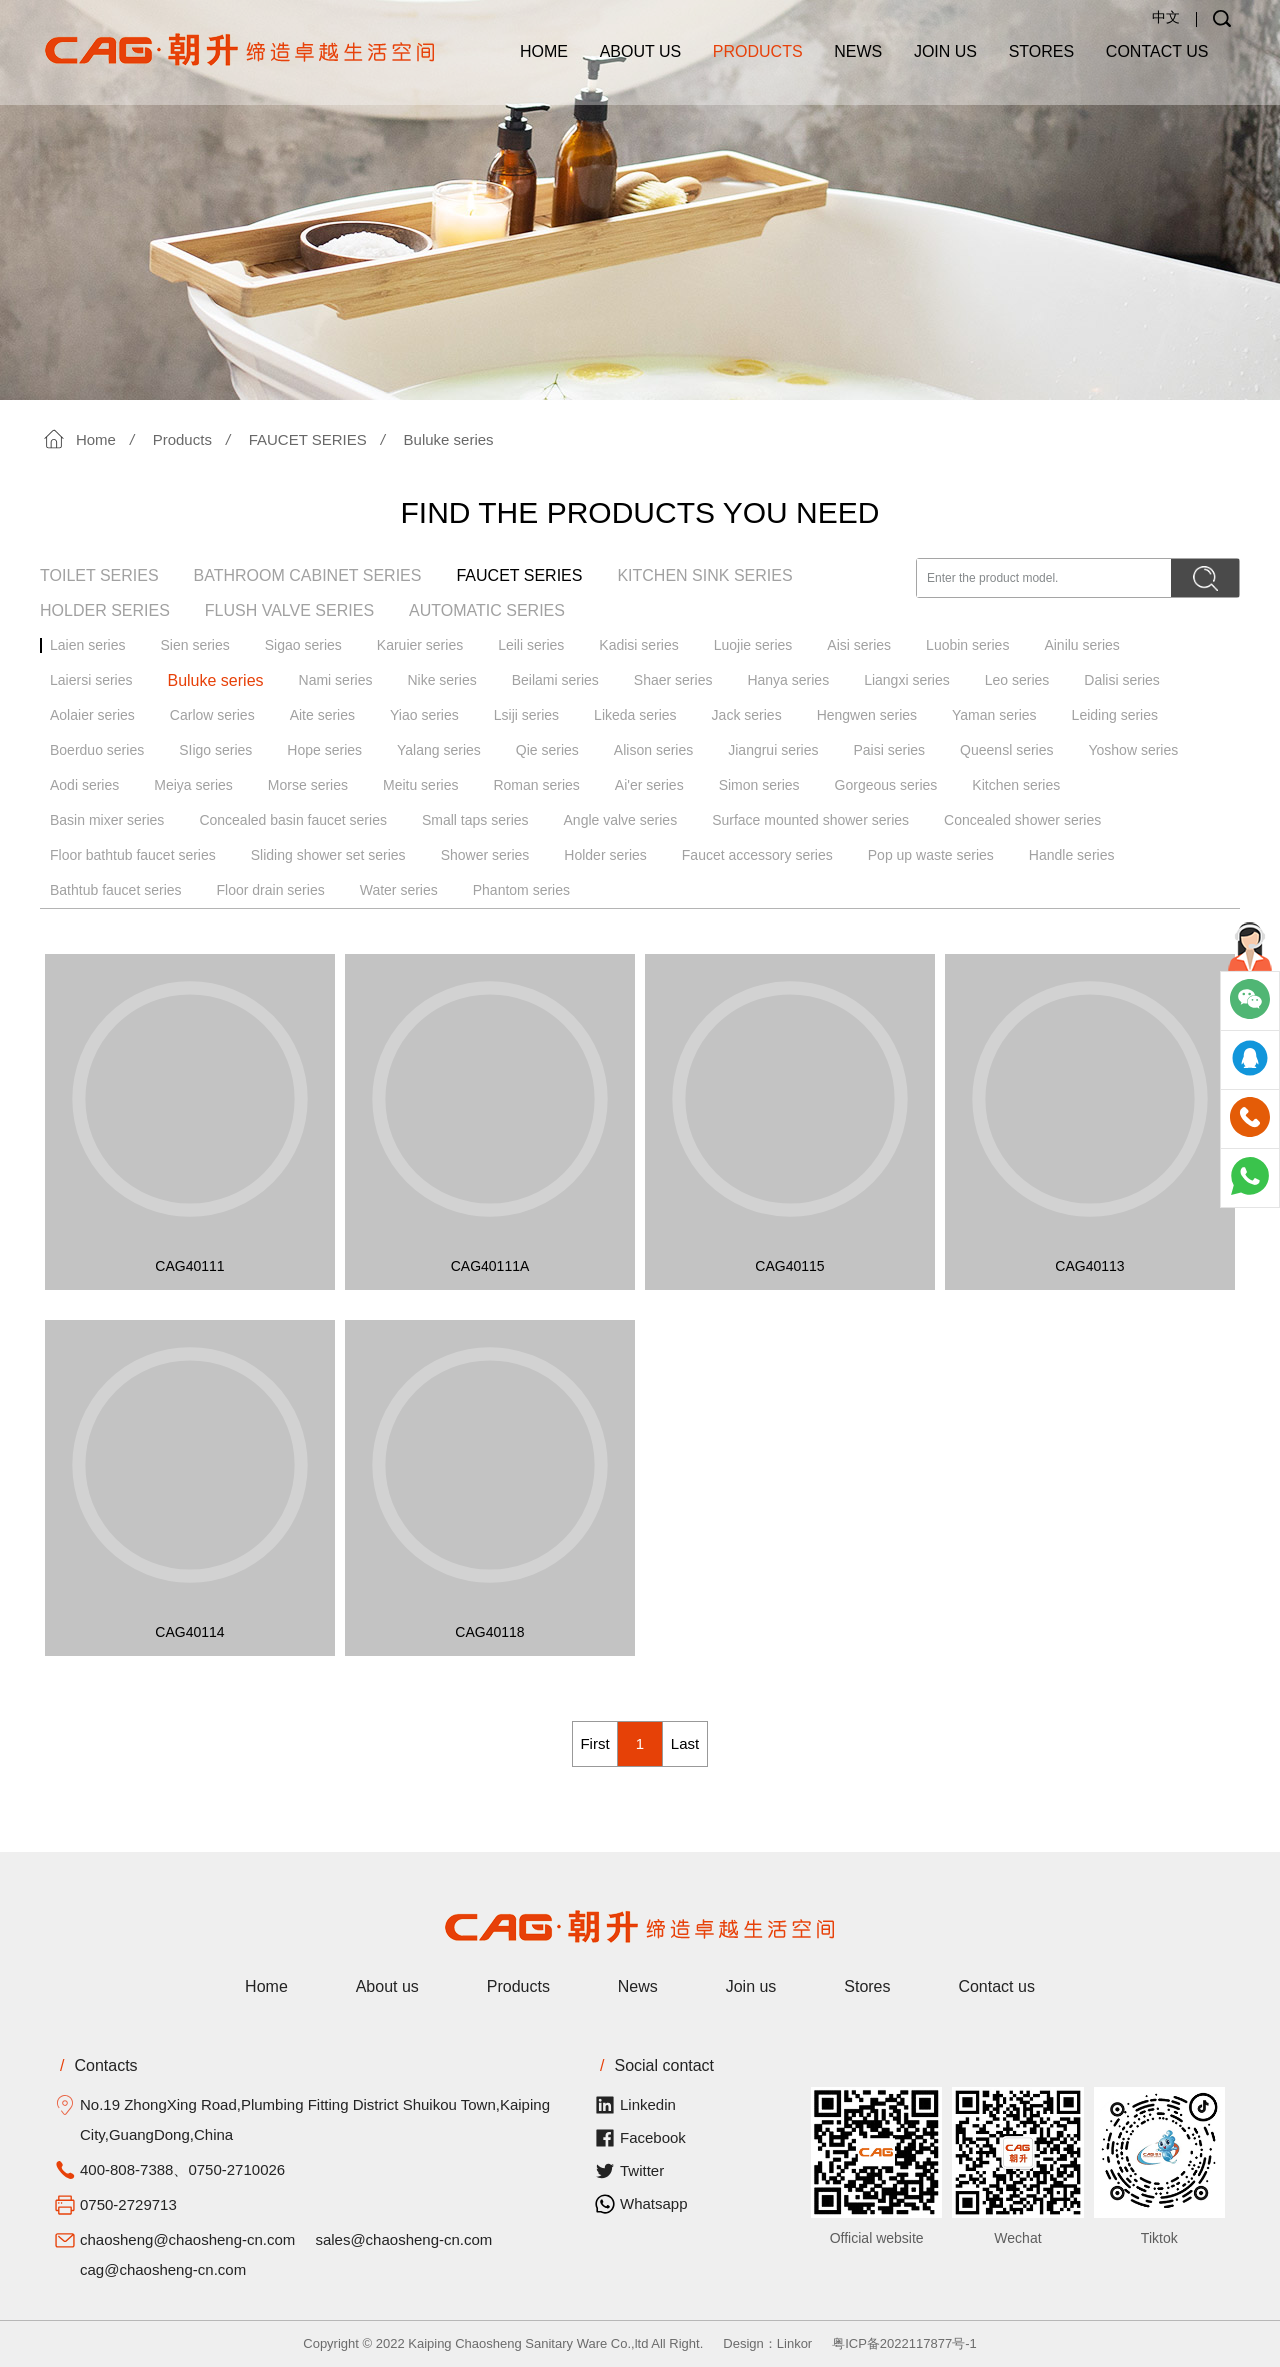  I want to click on Buluke series, so click(449, 439).